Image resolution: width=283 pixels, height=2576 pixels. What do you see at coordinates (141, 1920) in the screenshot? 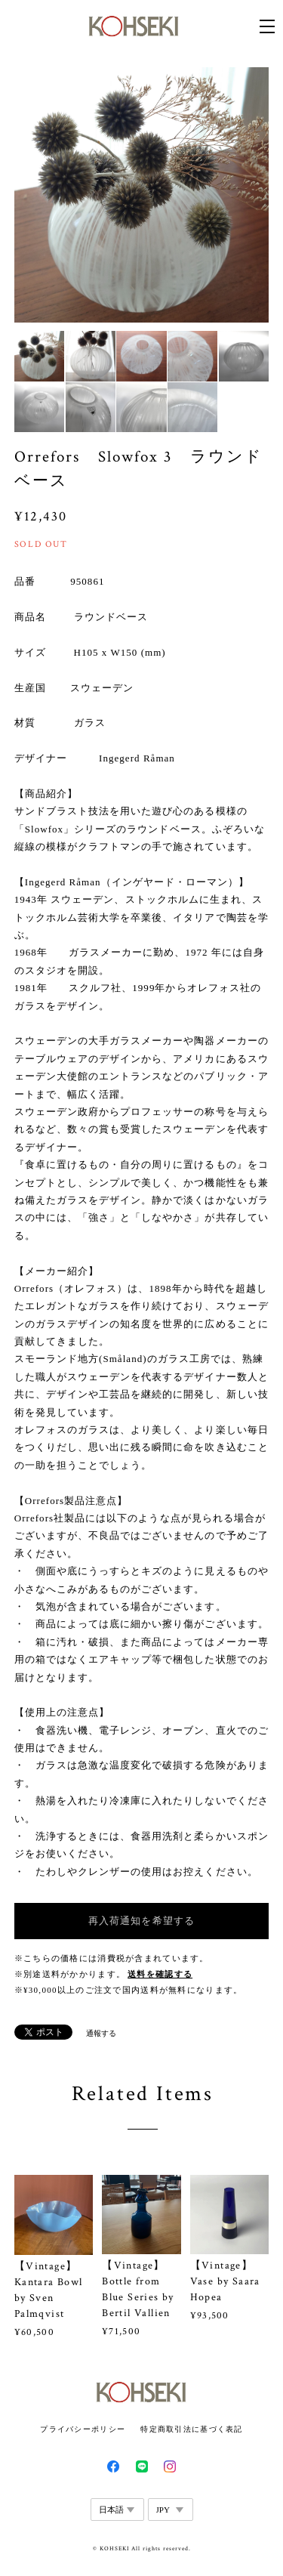
I see `再入荷通知を希望する` at bounding box center [141, 1920].